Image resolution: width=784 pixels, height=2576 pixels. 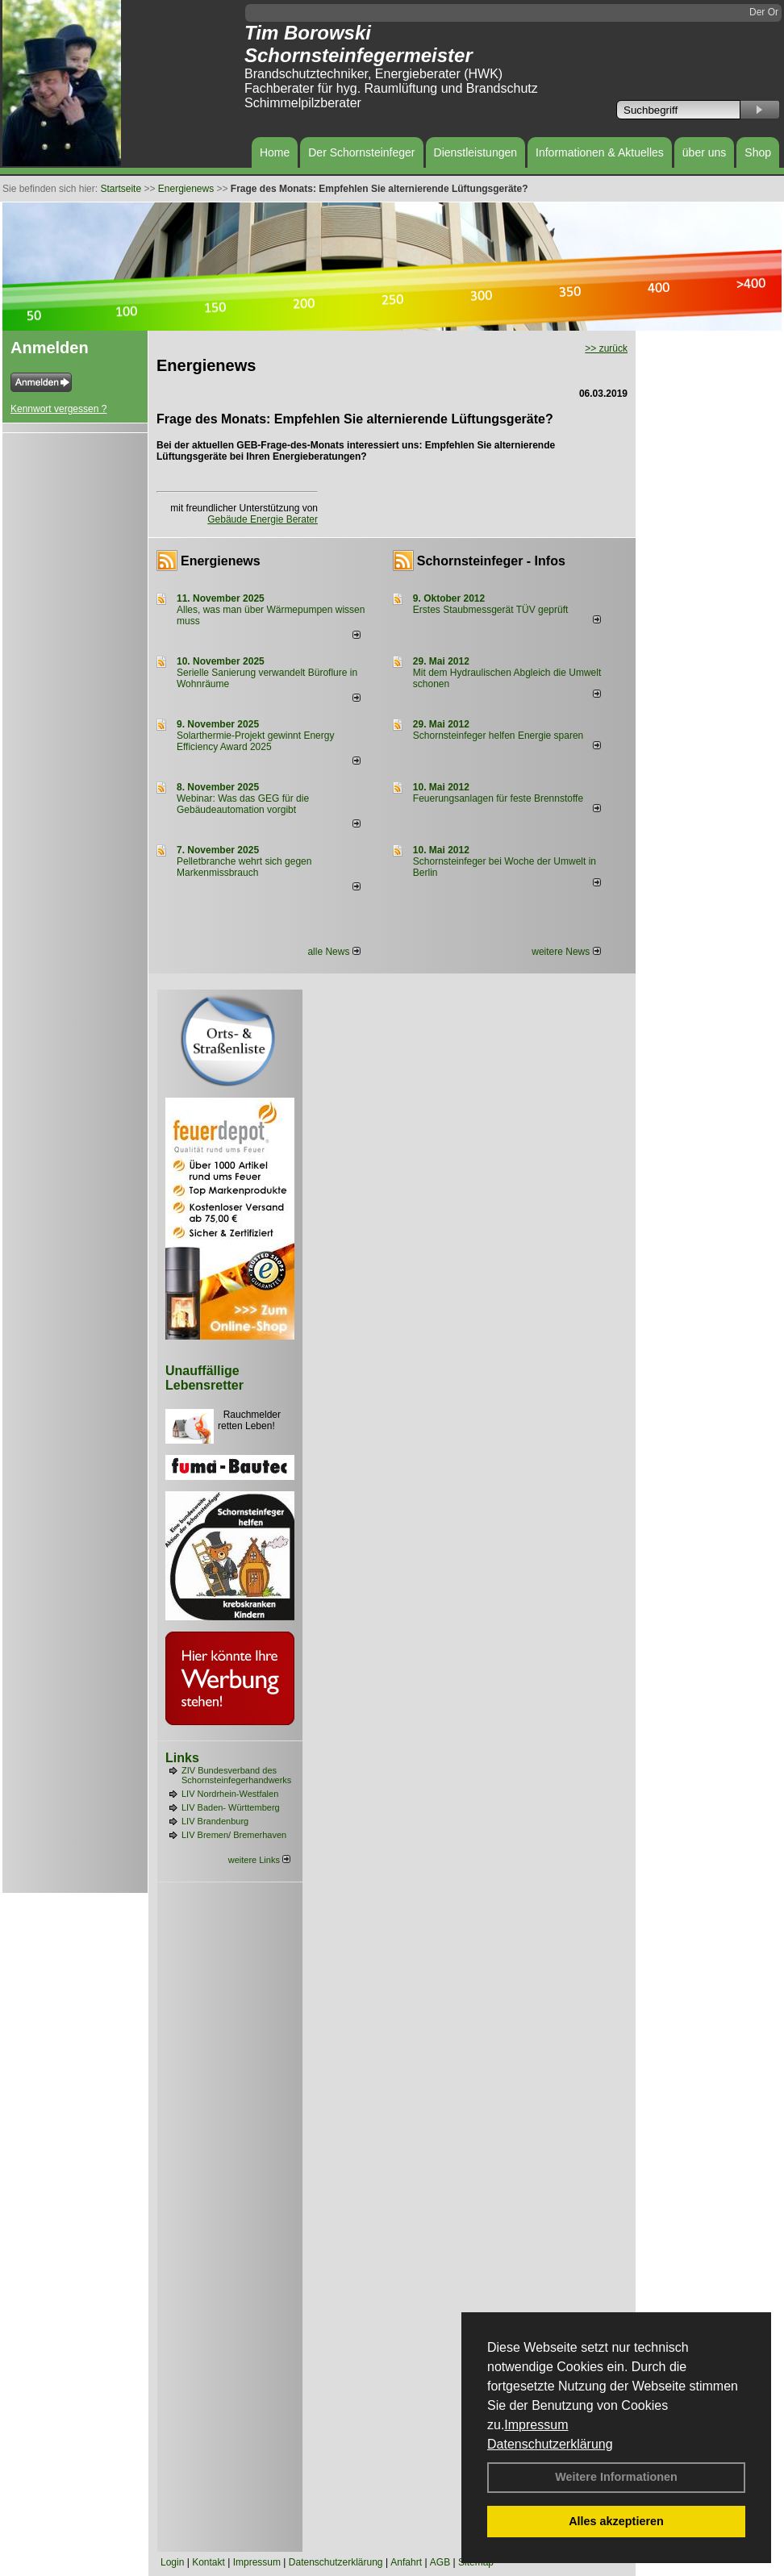 What do you see at coordinates (214, 1821) in the screenshot?
I see `LIV Brandenburg` at bounding box center [214, 1821].